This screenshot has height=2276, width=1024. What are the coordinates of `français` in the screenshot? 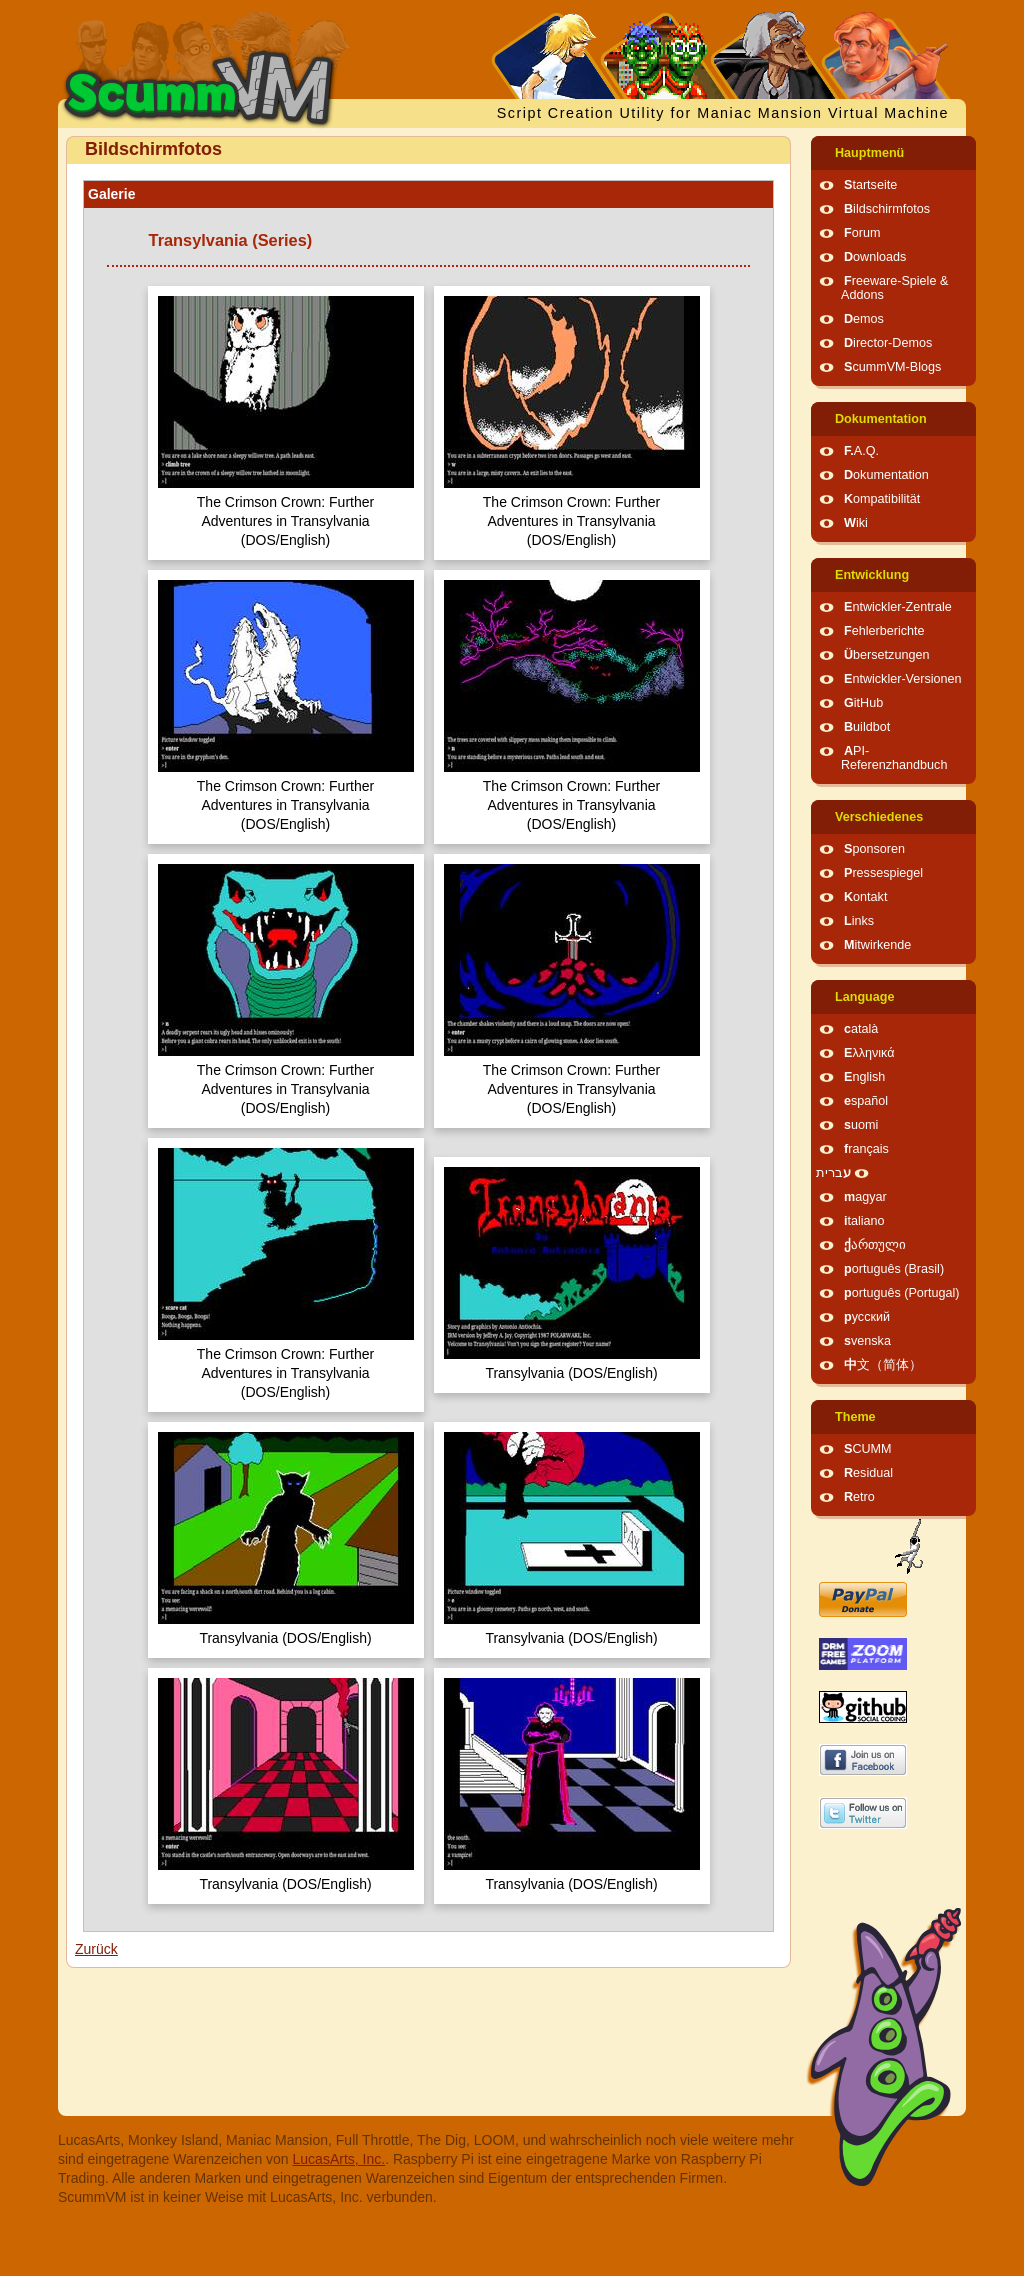 It's located at (866, 1149).